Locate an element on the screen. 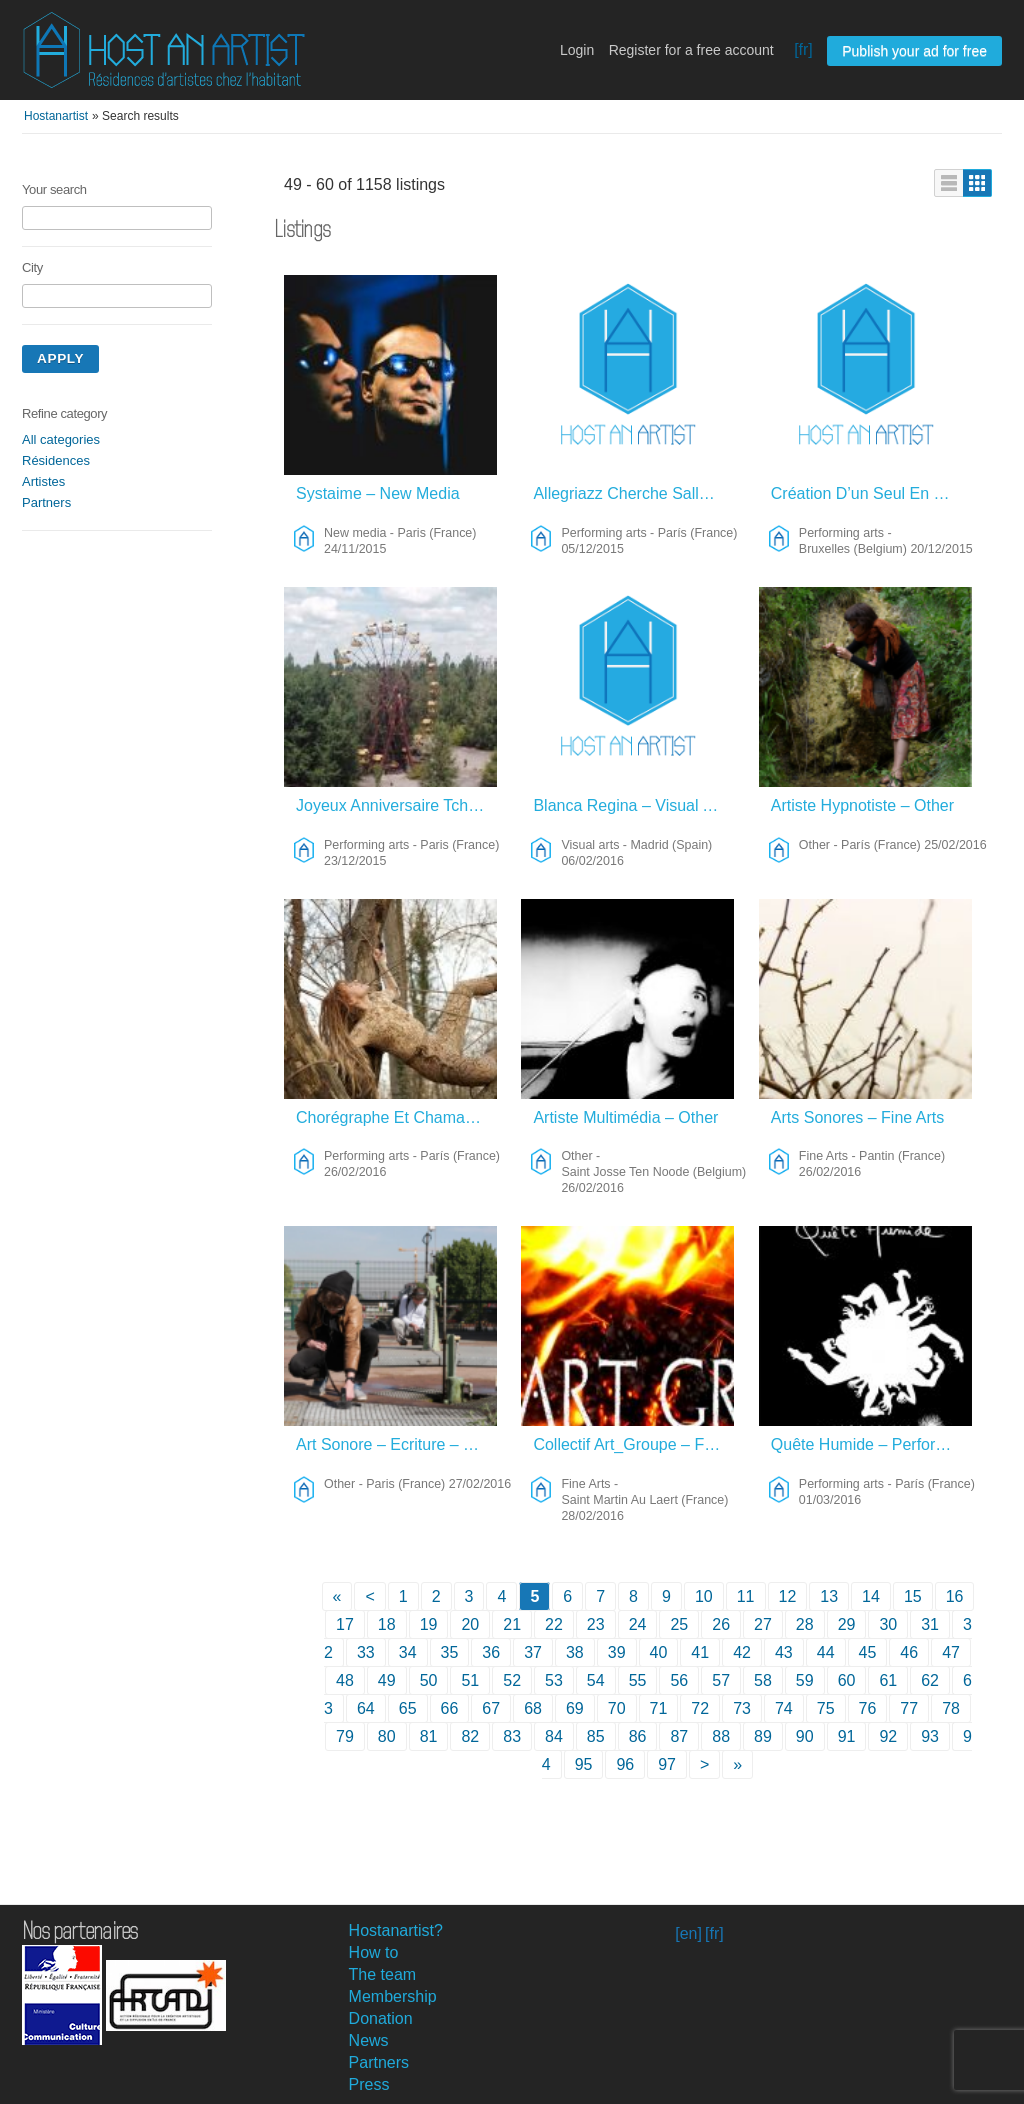 This screenshot has height=2104, width=1024. 60 is located at coordinates (847, 1680).